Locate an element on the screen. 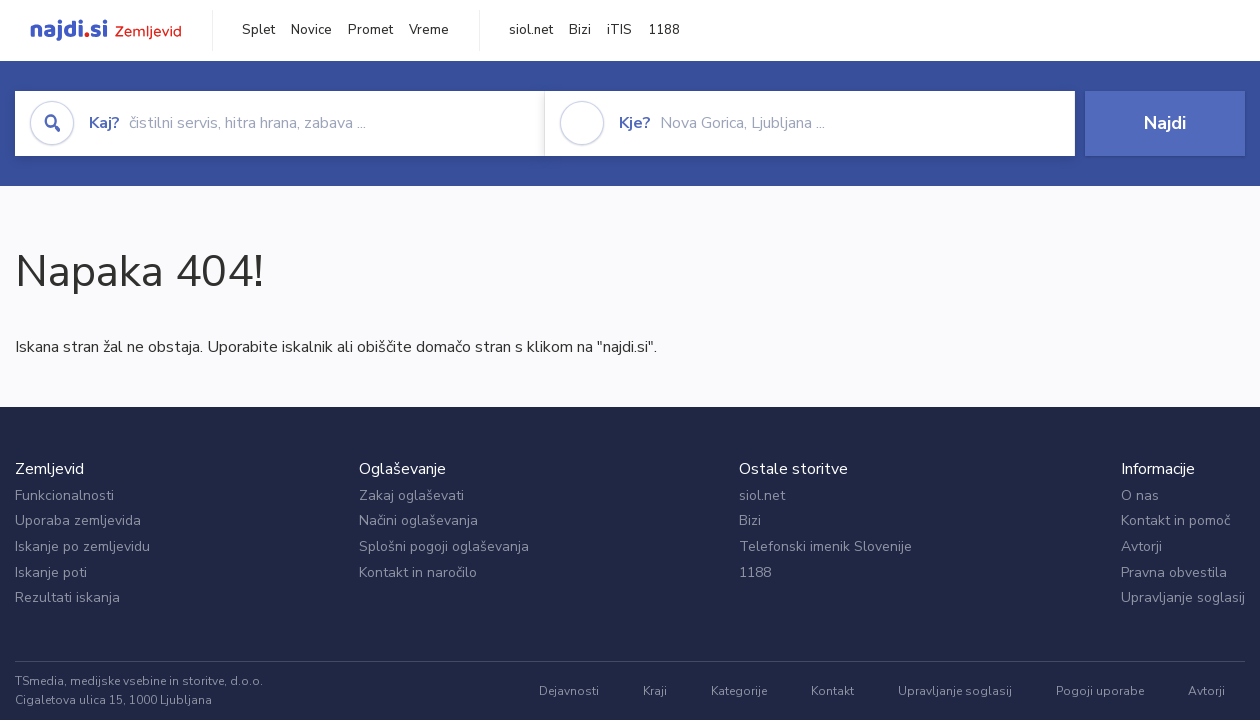 The height and width of the screenshot is (720, 1260). Iskanje po zemljevidu is located at coordinates (82, 546).